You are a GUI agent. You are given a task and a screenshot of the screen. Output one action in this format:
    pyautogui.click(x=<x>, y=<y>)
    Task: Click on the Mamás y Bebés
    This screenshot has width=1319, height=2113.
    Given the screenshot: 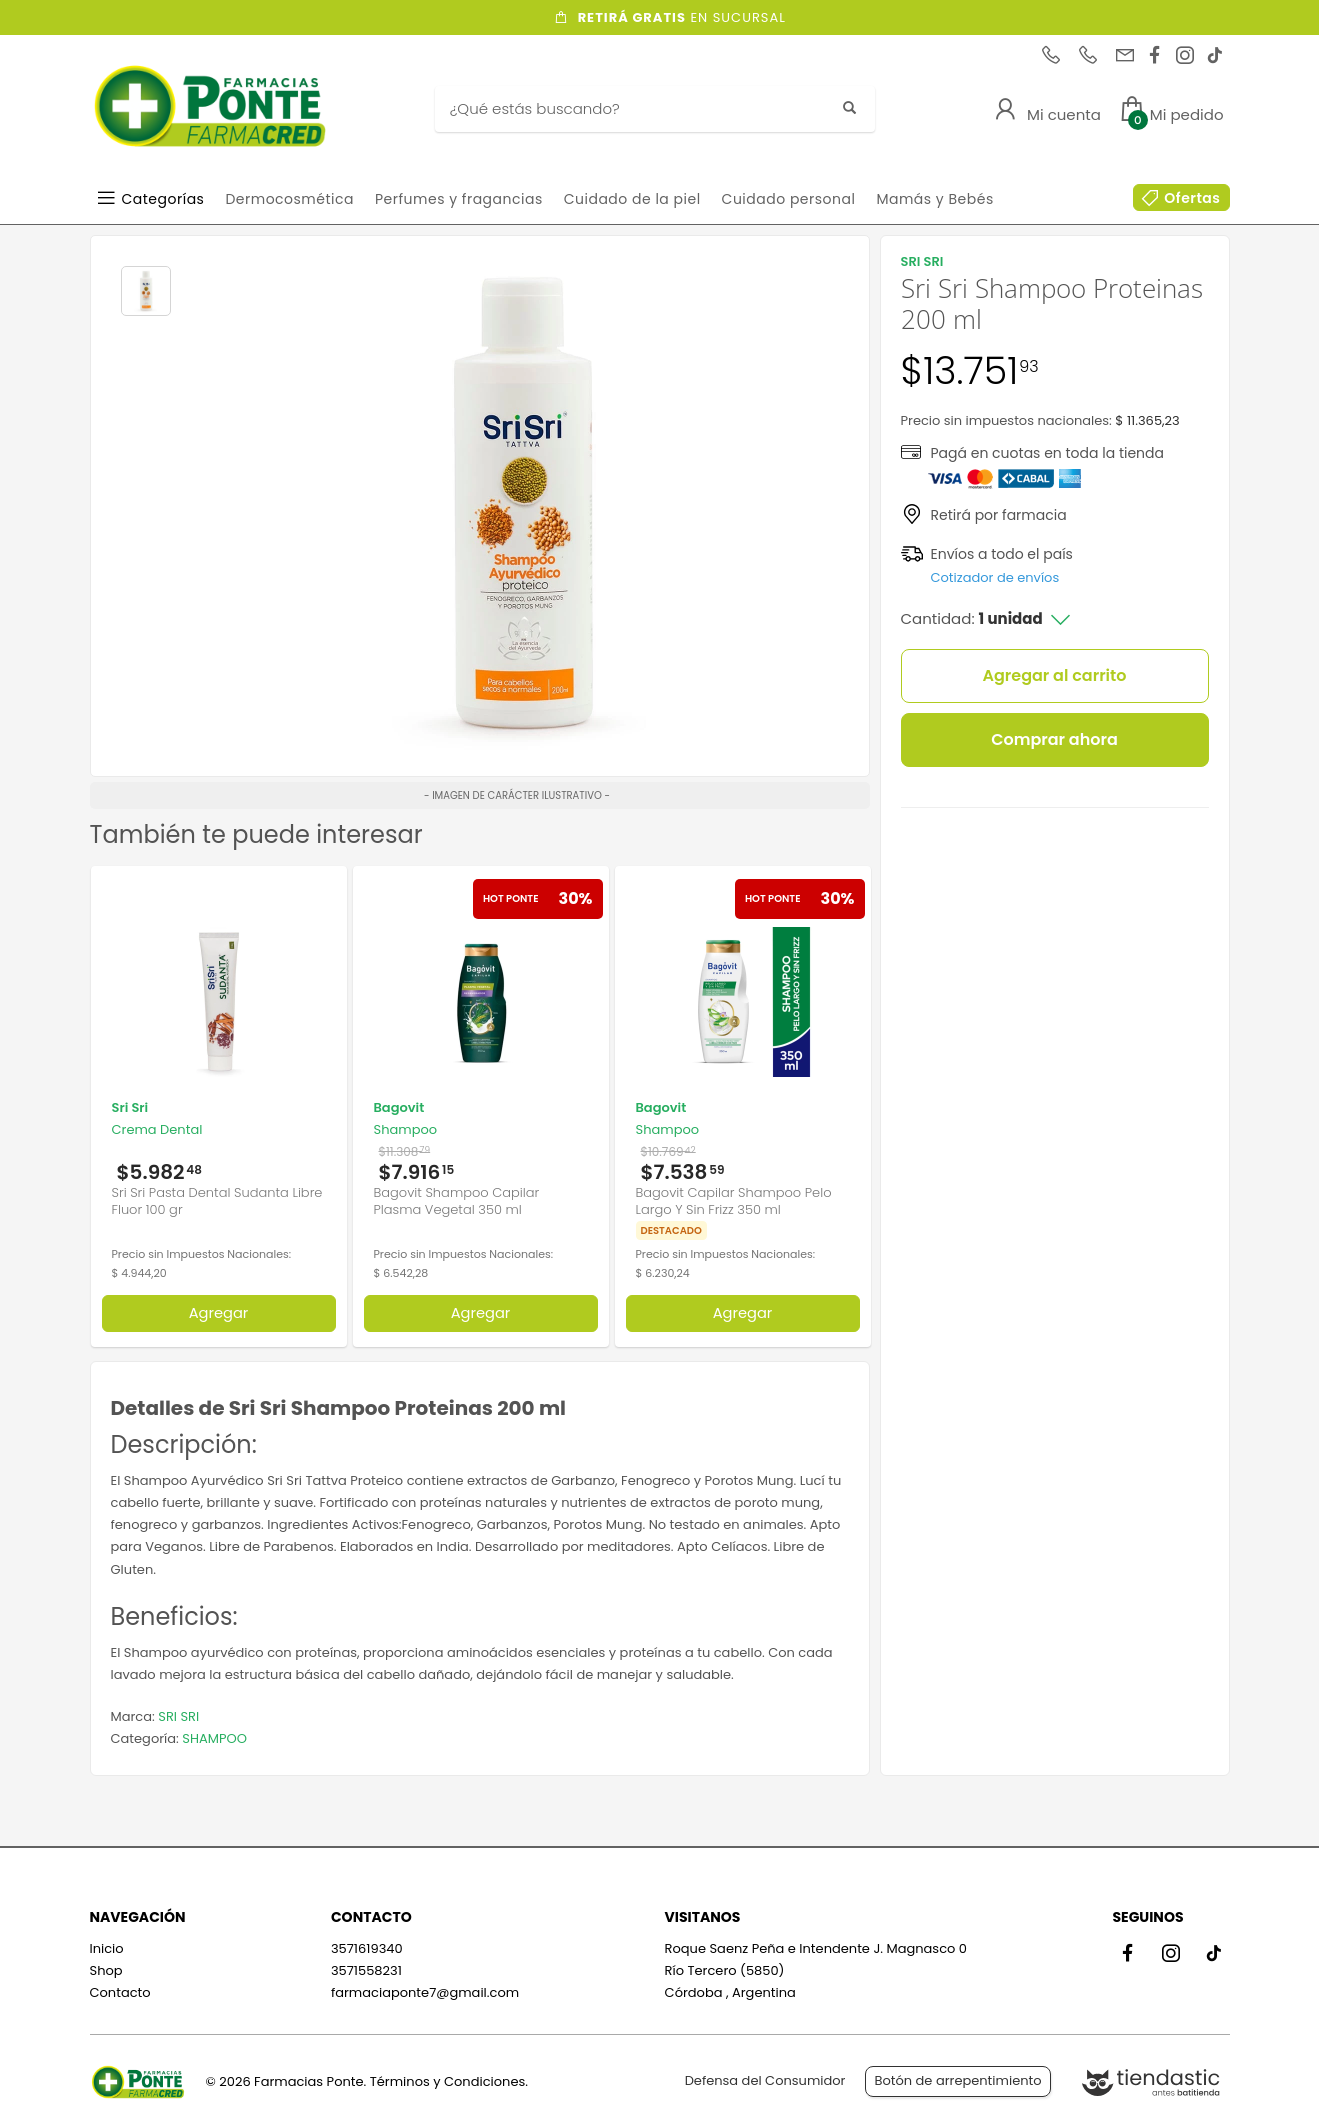 What is the action you would take?
    pyautogui.click(x=934, y=199)
    